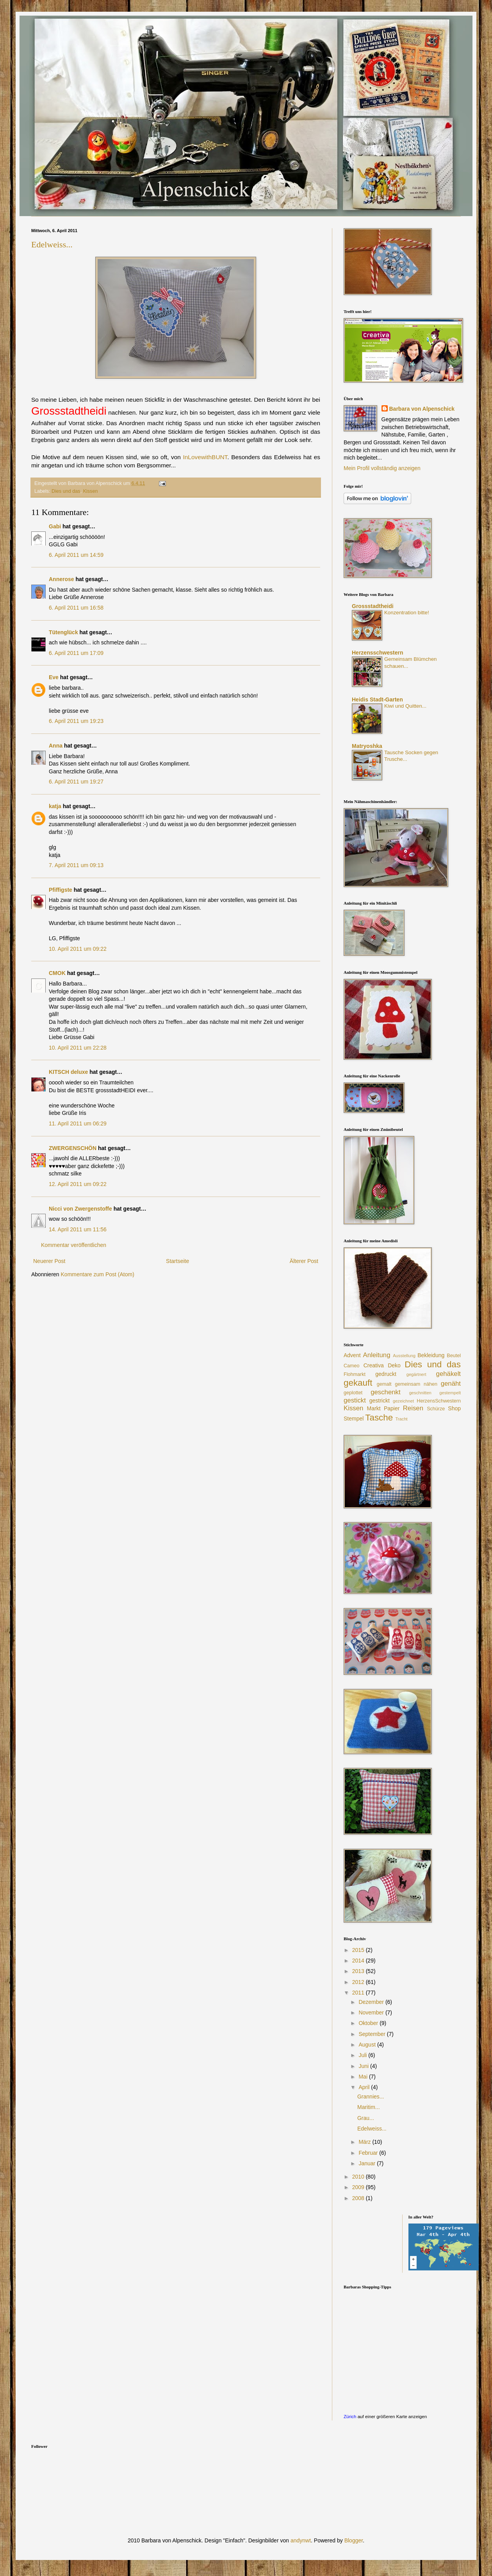 This screenshot has height=2576, width=492. I want to click on Startseite, so click(177, 1261).